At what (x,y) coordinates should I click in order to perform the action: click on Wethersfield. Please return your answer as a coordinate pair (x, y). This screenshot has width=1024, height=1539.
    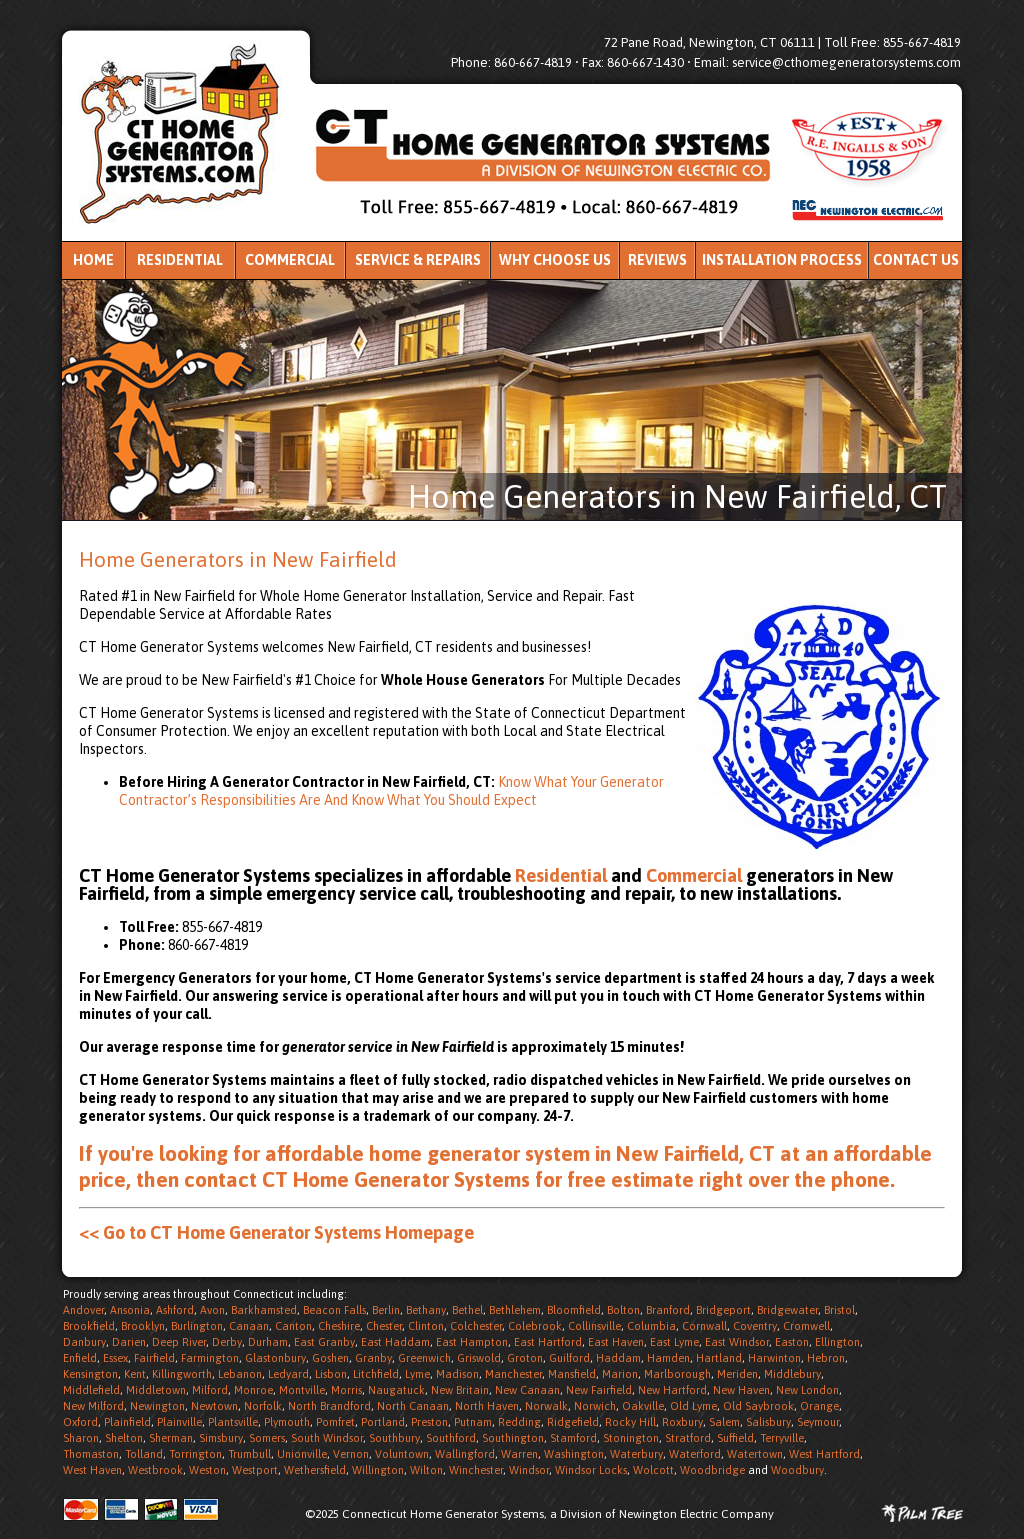
    Looking at the image, I should click on (315, 1470).